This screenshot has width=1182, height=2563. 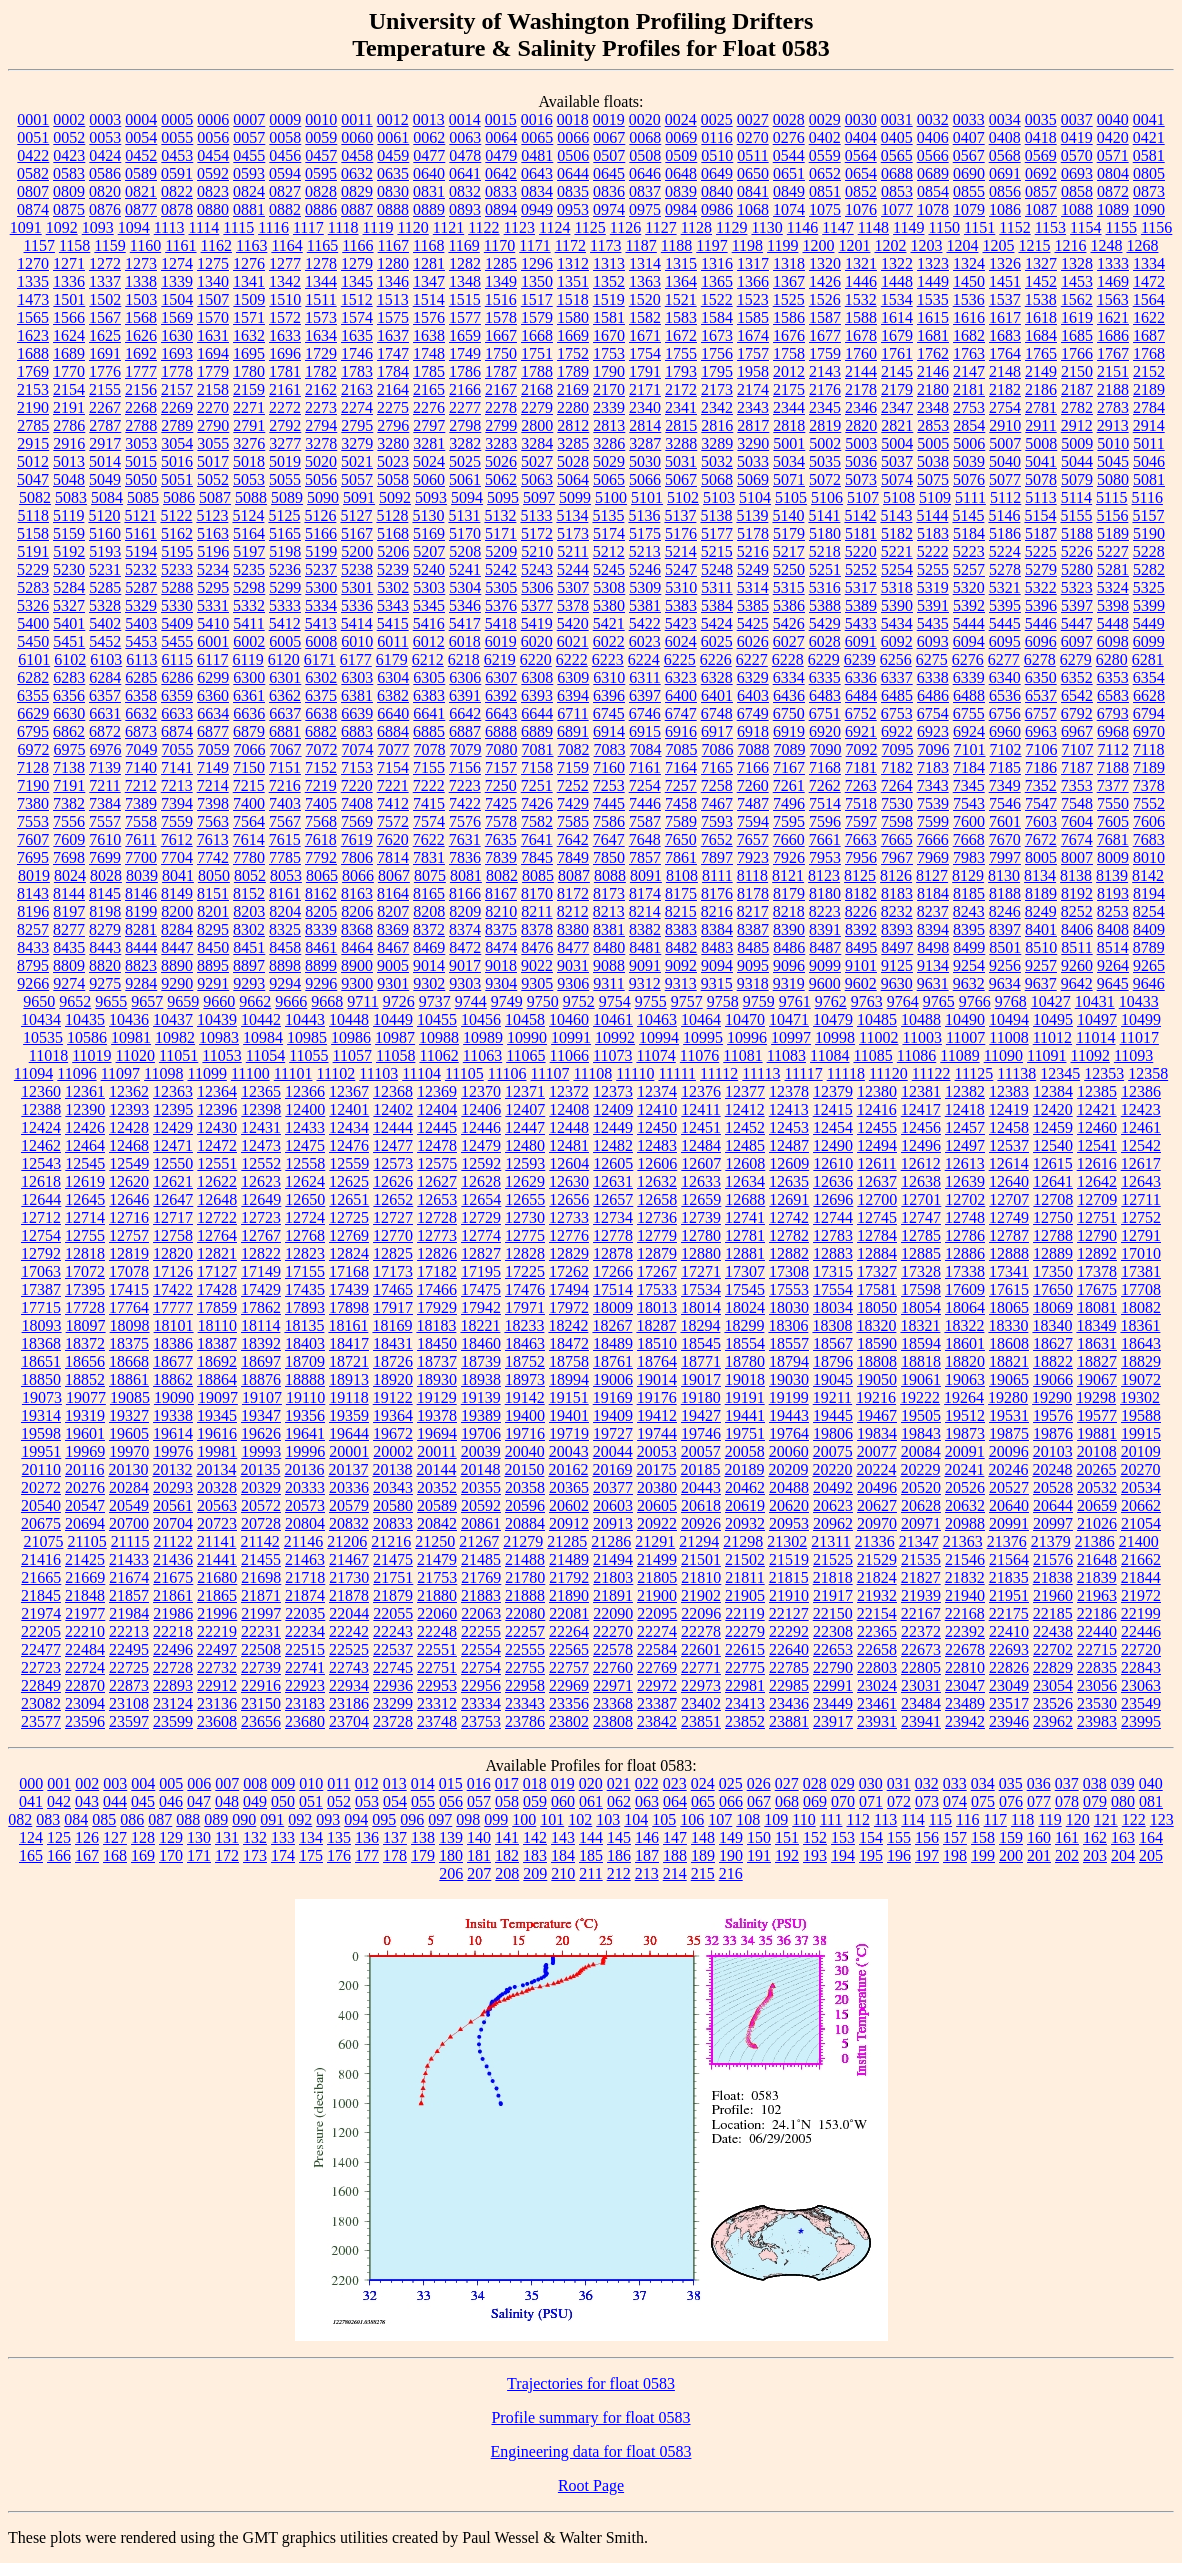 What do you see at coordinates (681, 209) in the screenshot?
I see `0984` at bounding box center [681, 209].